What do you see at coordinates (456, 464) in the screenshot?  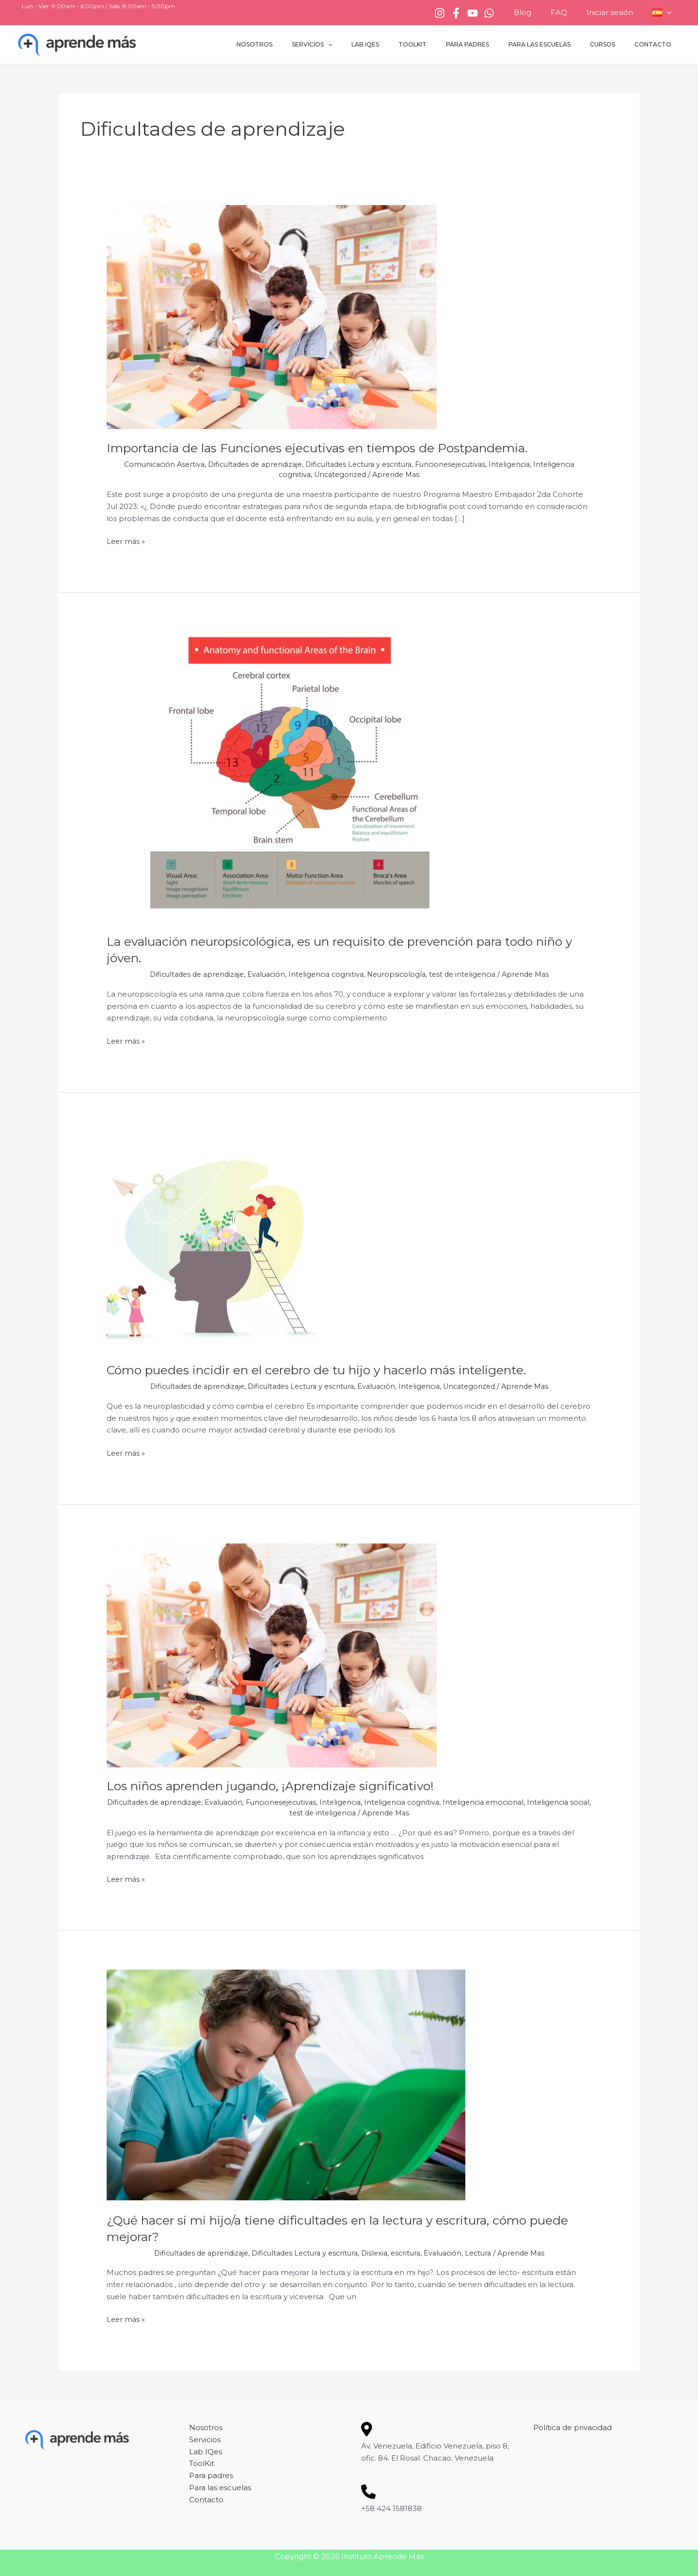 I see `Funcionesejecutivas` at bounding box center [456, 464].